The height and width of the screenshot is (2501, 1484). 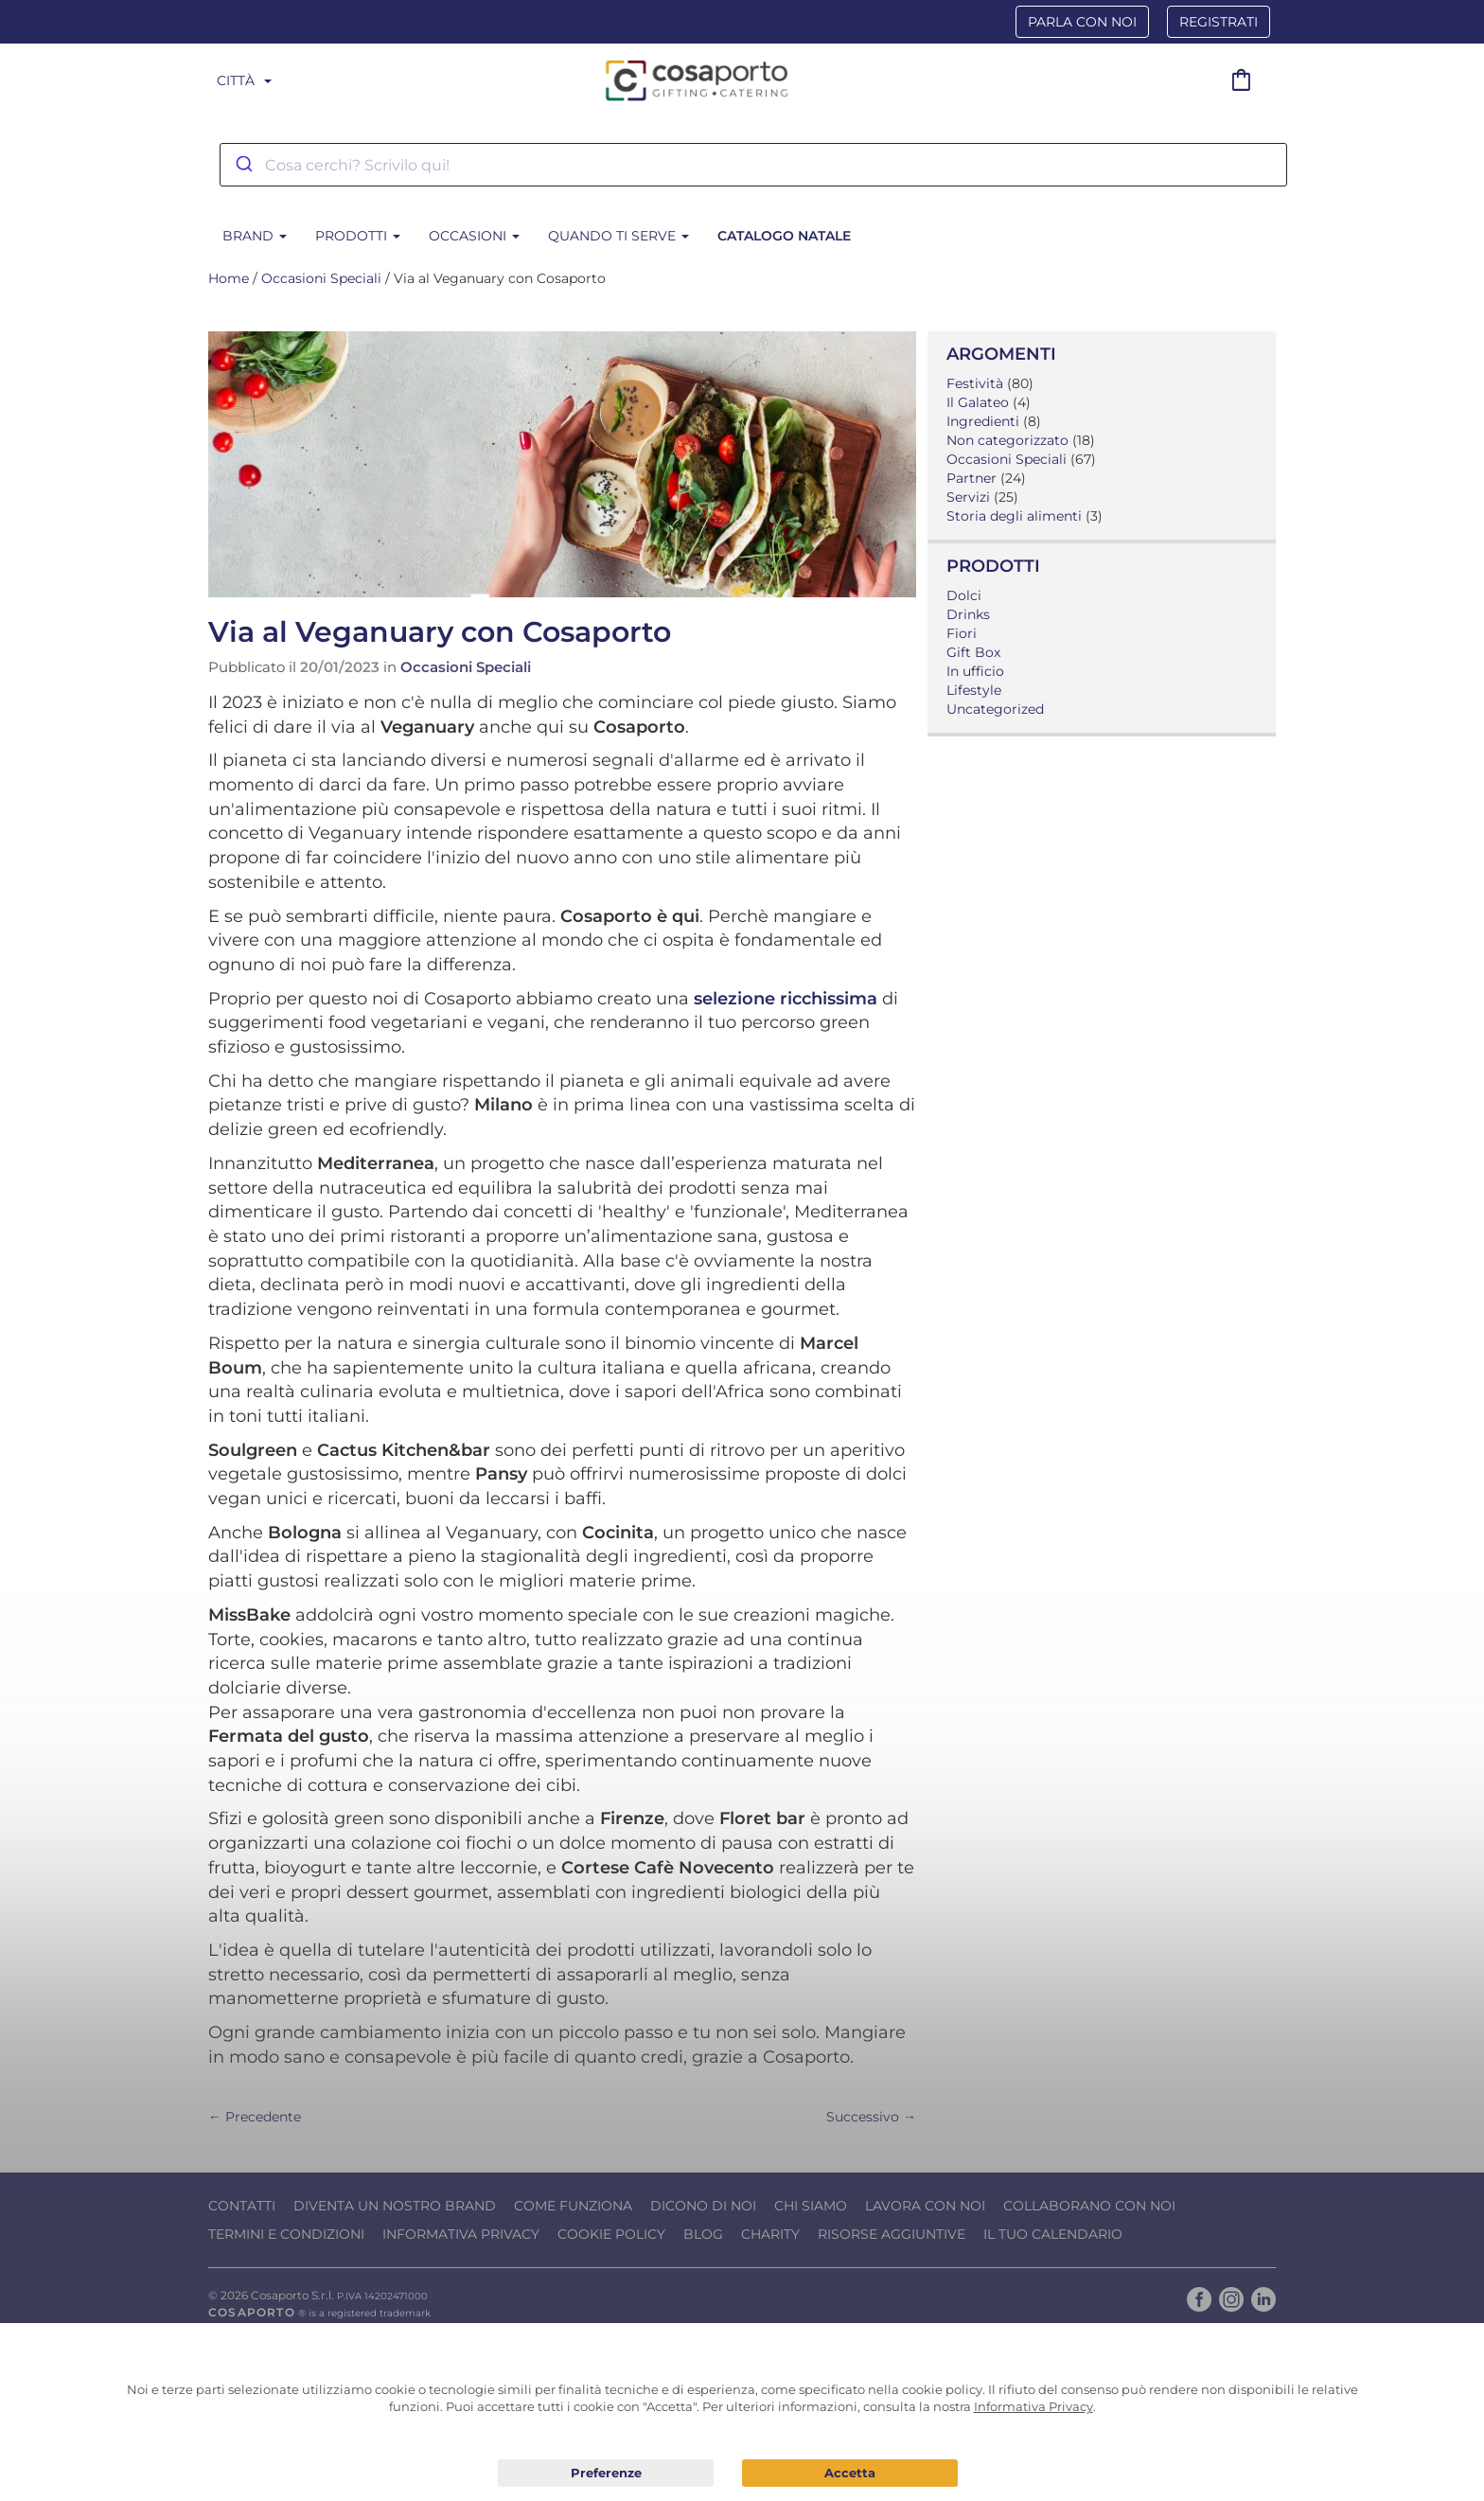 I want to click on Diventa un nostro Brand, so click(x=394, y=2205).